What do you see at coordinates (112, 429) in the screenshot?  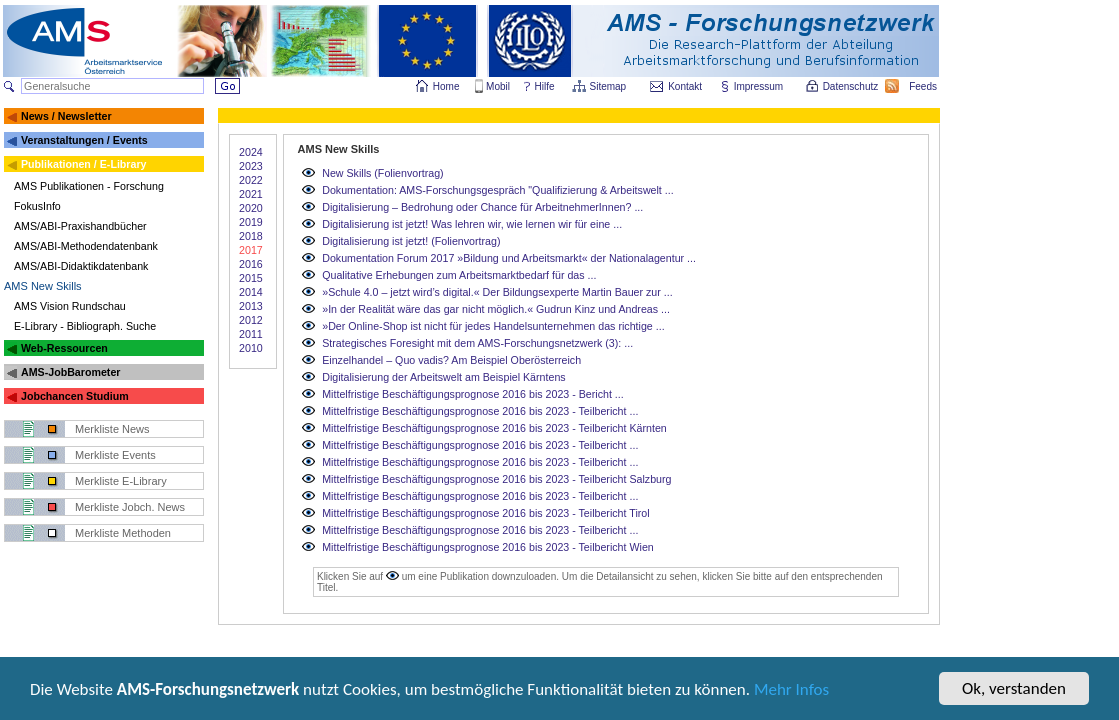 I see `Merkliste News` at bounding box center [112, 429].